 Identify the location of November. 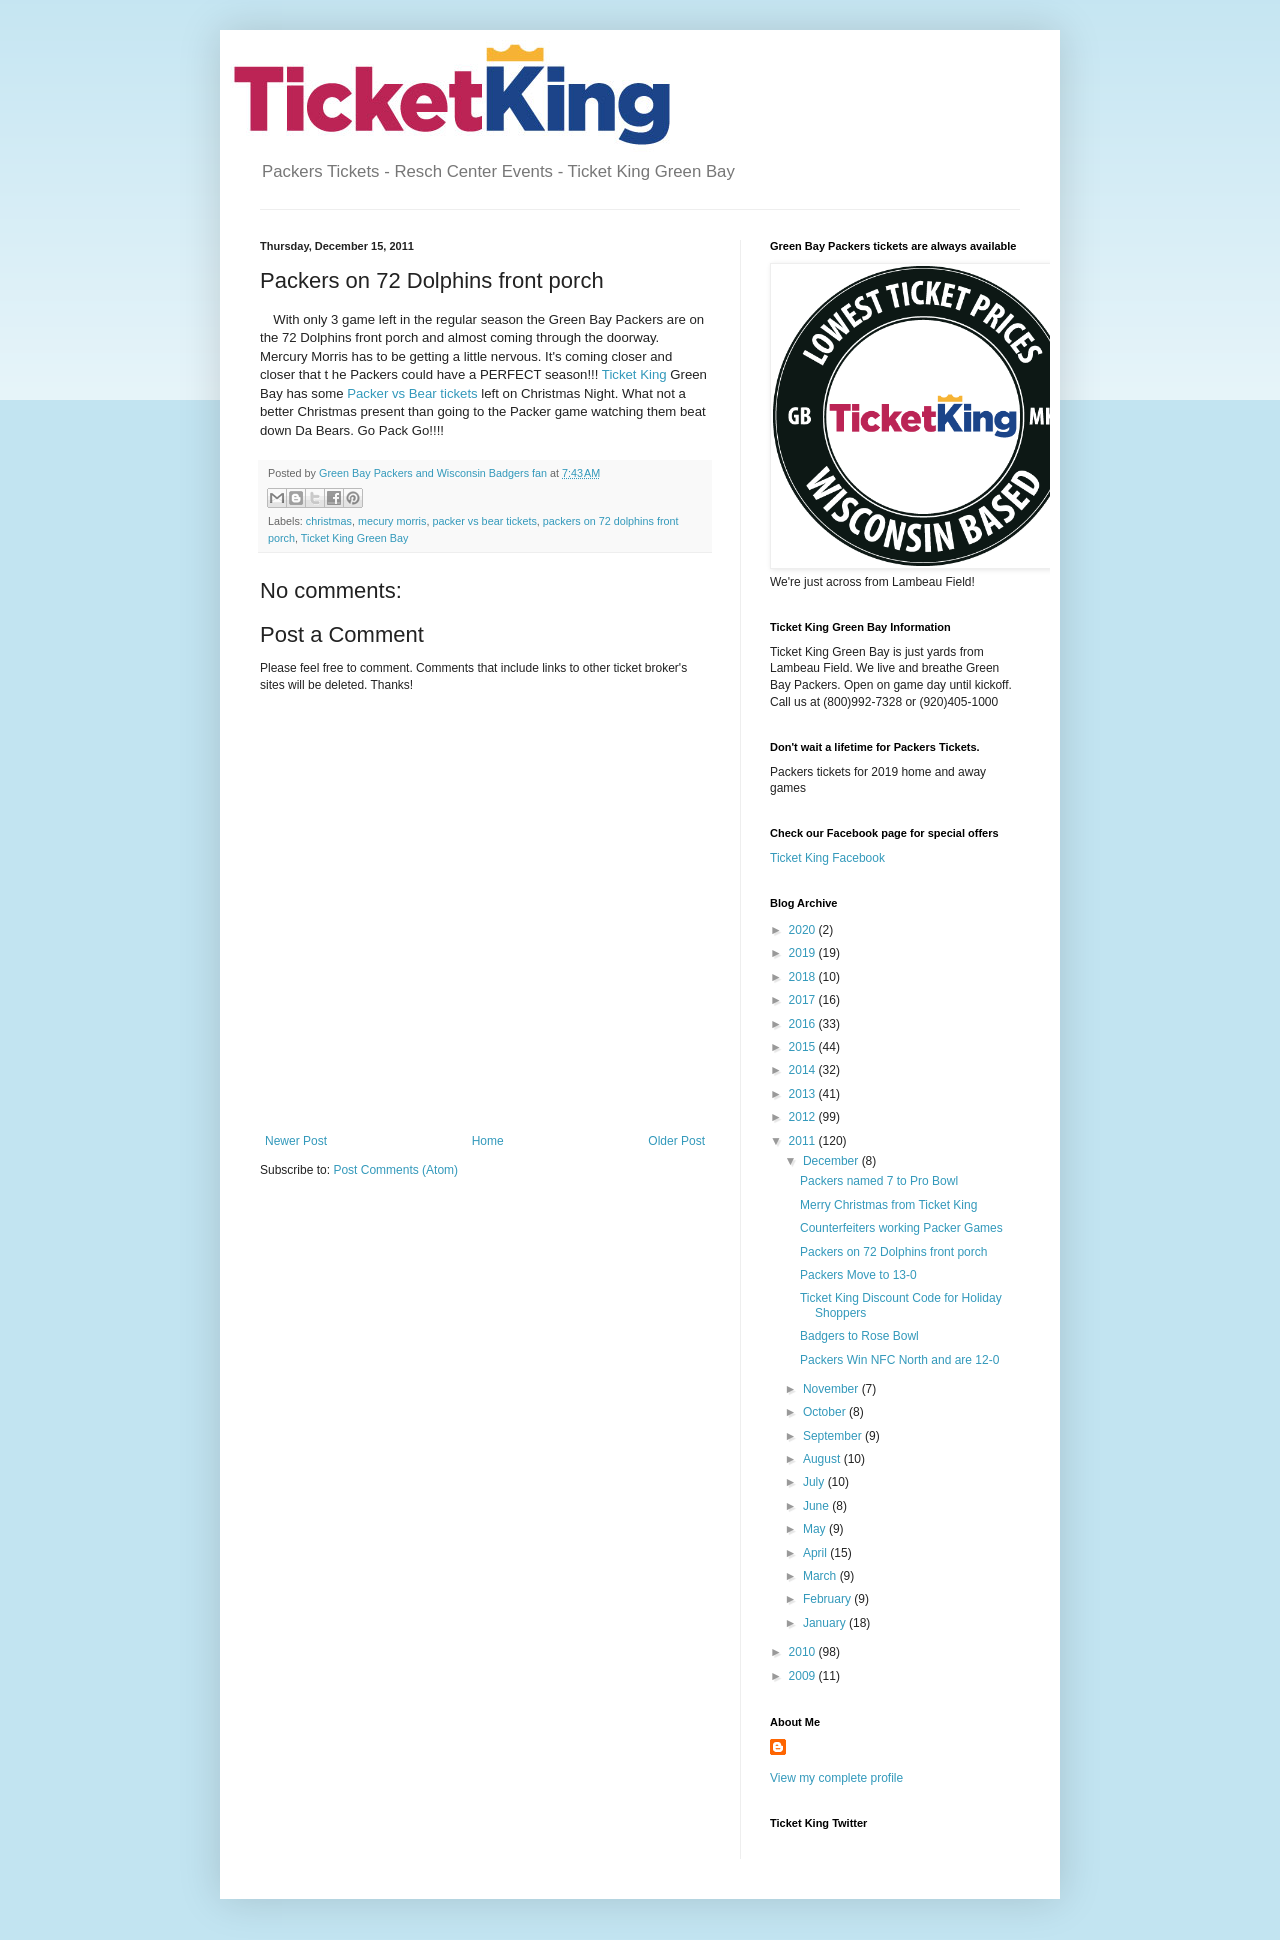
(832, 1389).